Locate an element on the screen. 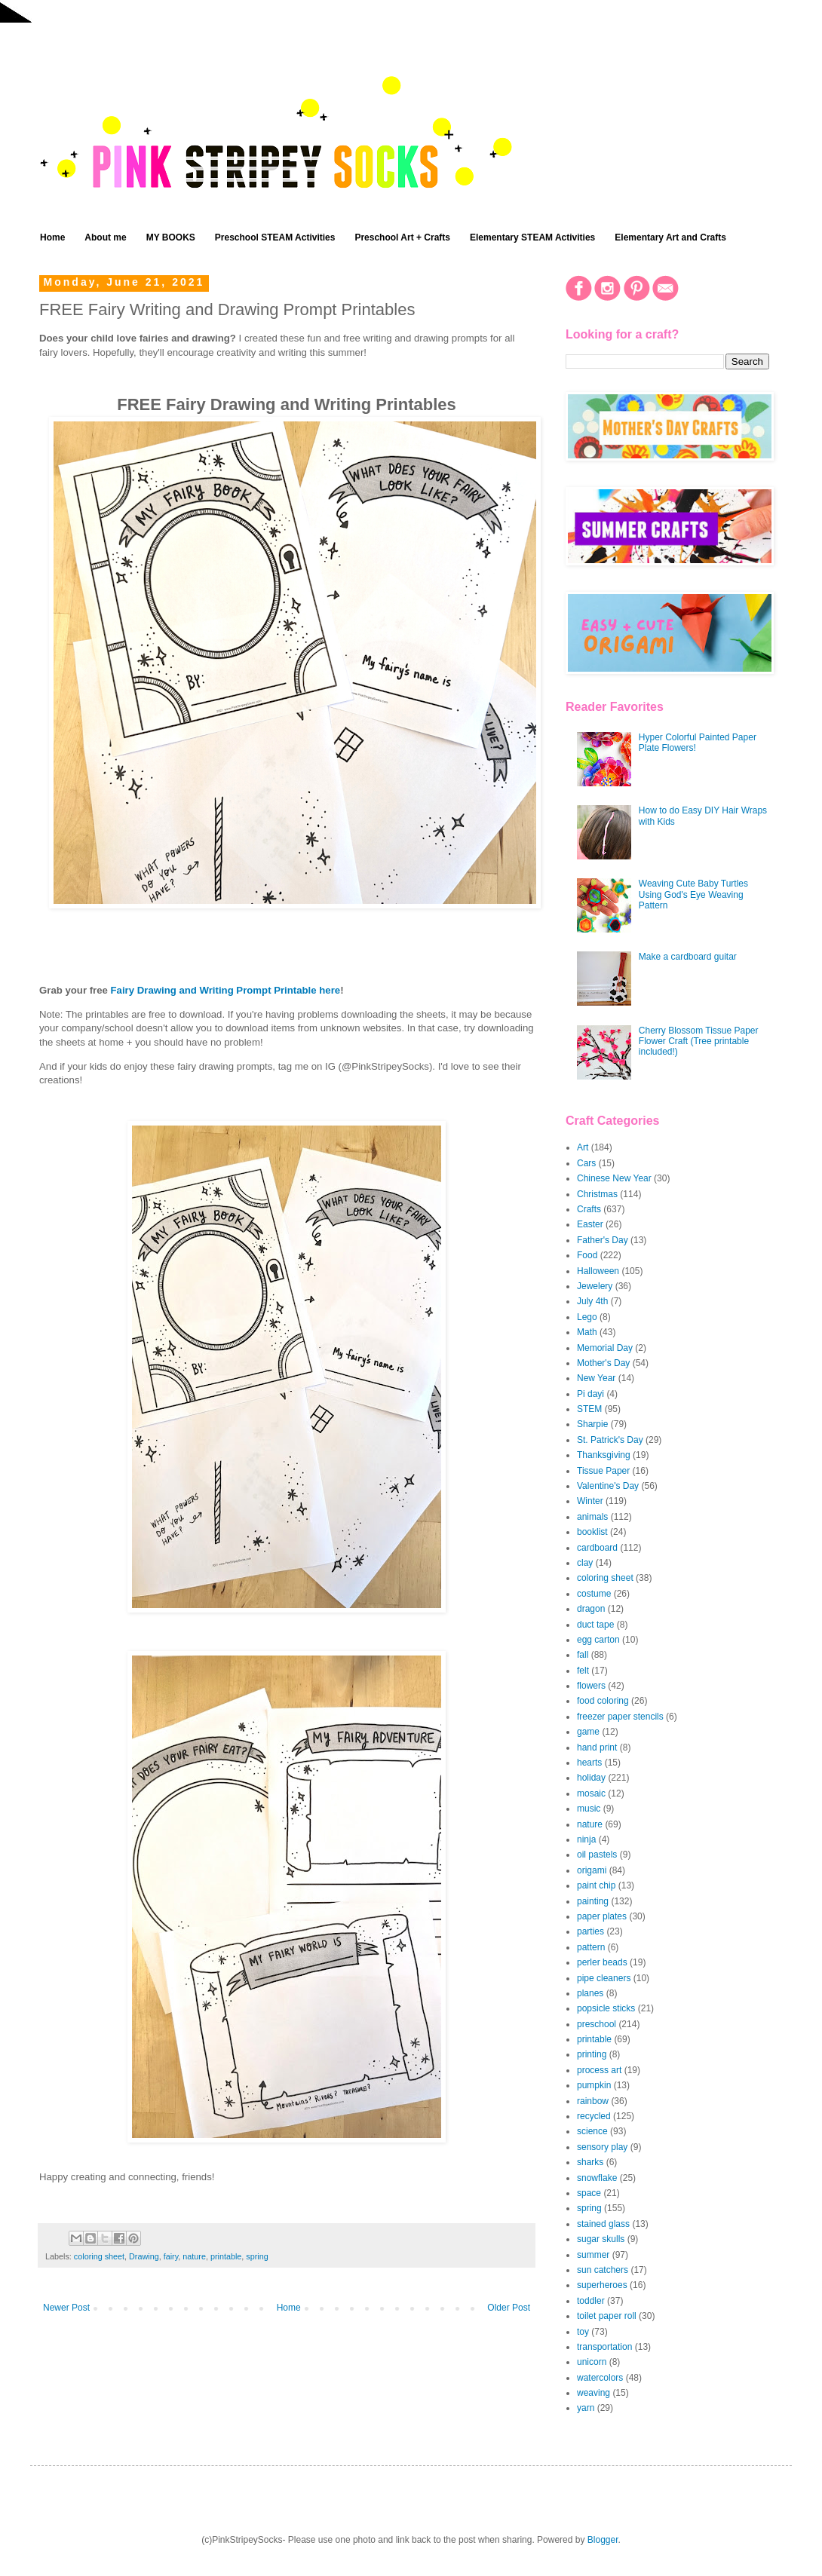  oil pastels is located at coordinates (597, 1854).